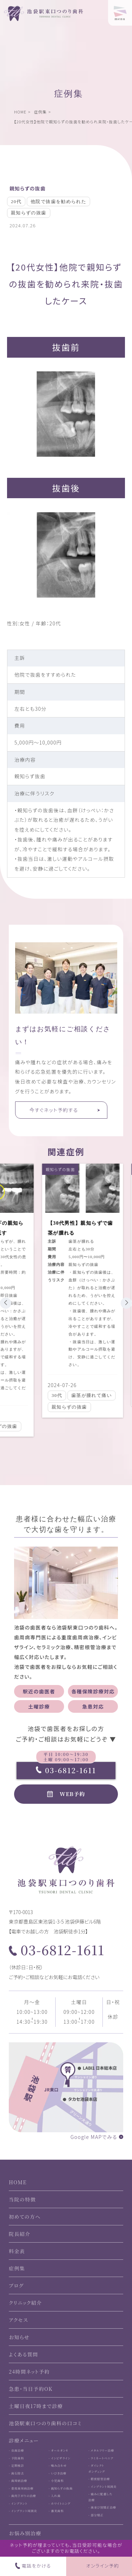 Image resolution: width=132 pixels, height=2576 pixels. What do you see at coordinates (58, 201) in the screenshot?
I see `他院で抜歯を勧められた` at bounding box center [58, 201].